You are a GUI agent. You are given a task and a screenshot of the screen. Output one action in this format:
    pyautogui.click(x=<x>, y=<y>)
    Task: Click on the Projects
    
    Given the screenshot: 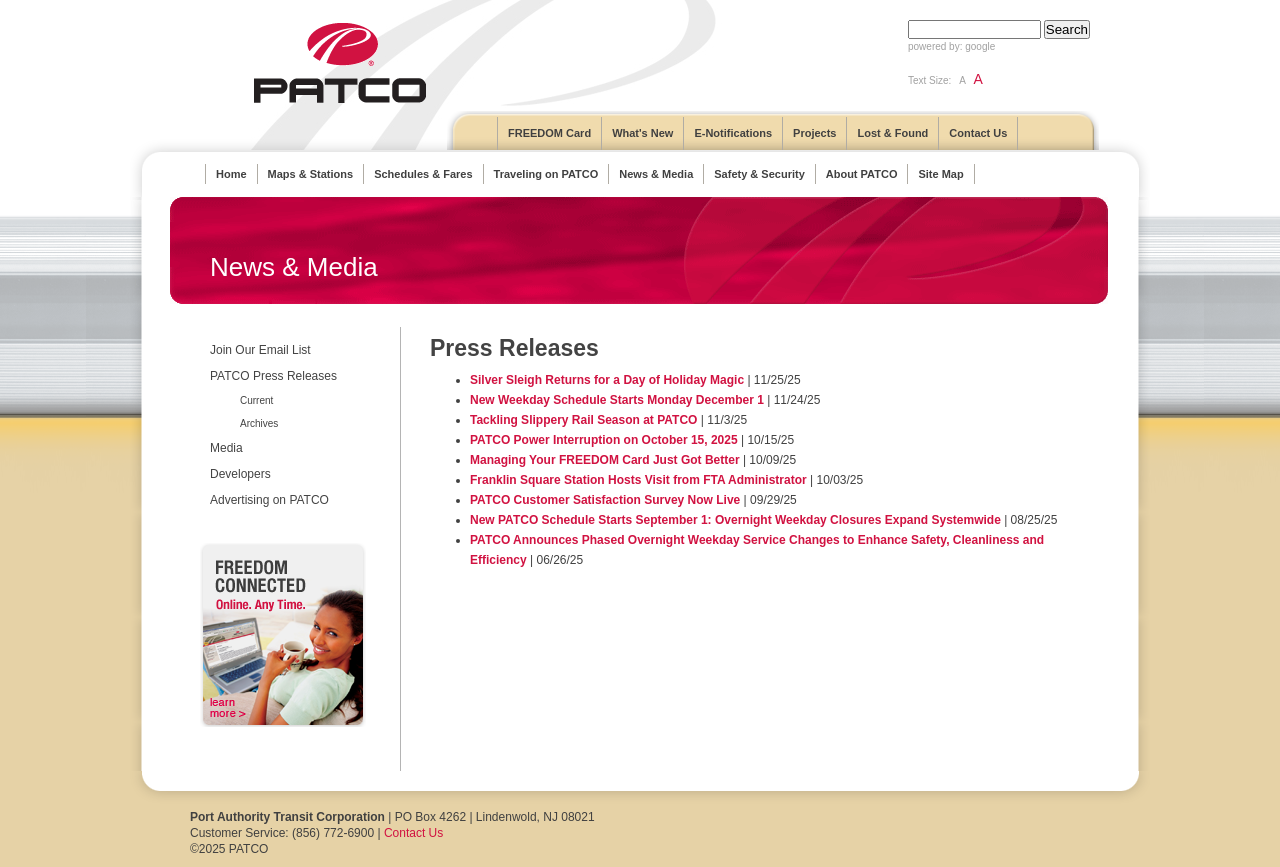 What is the action you would take?
    pyautogui.click(x=814, y=133)
    